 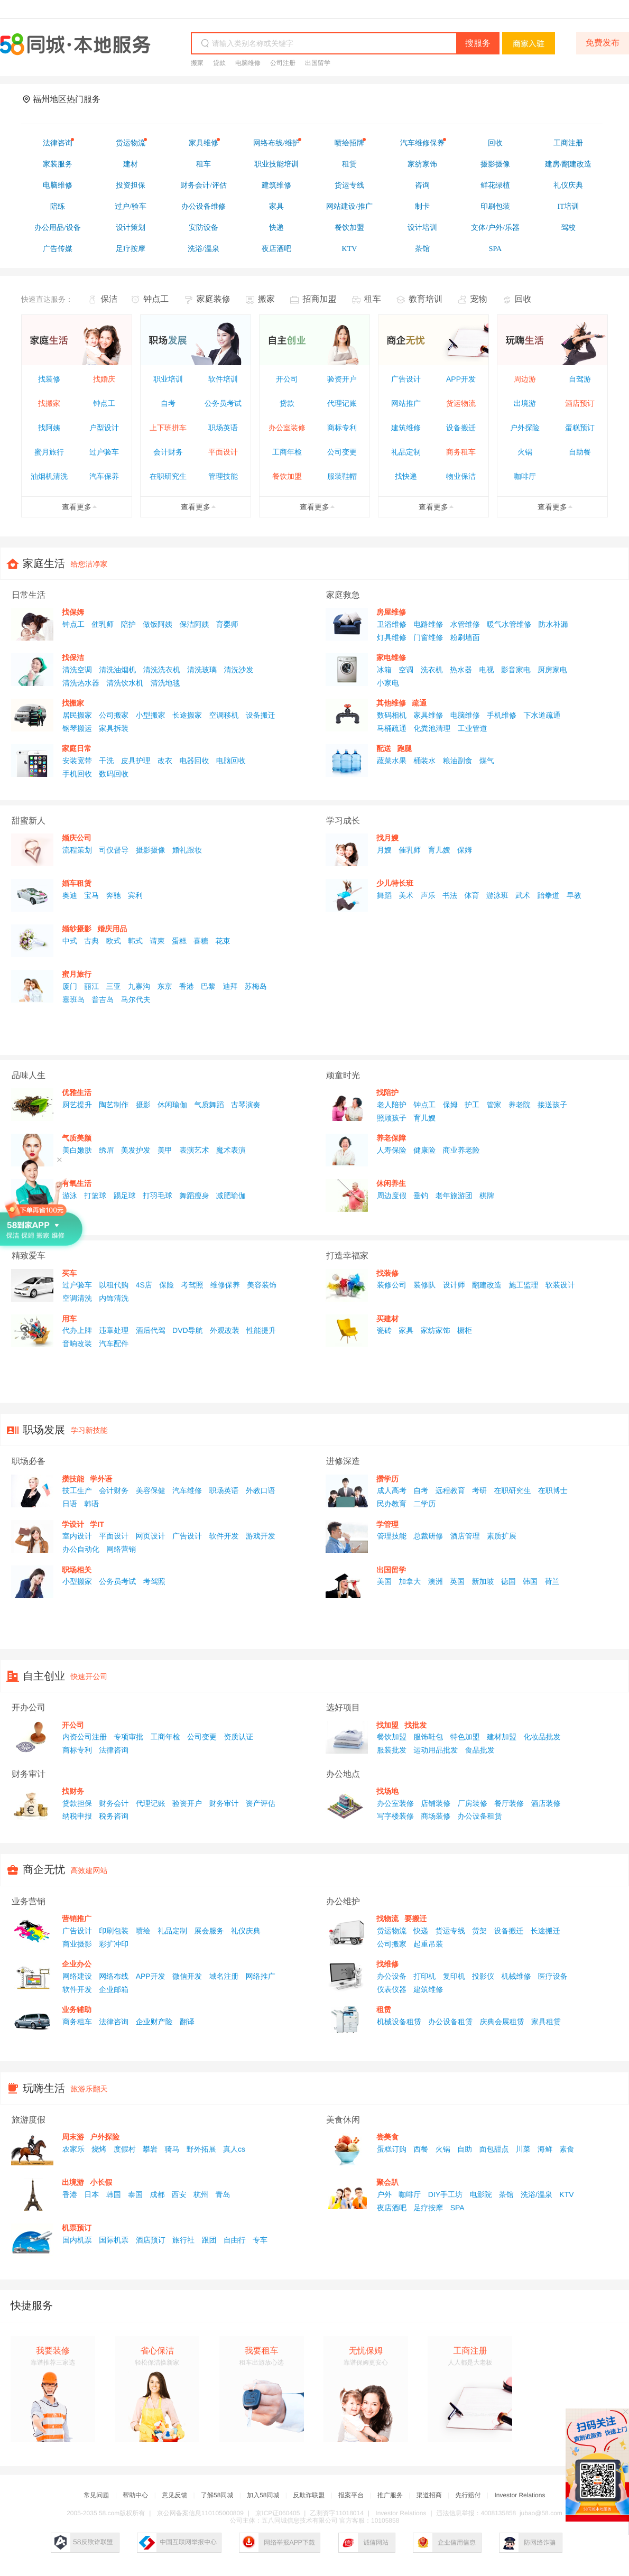 I want to click on 特色加盟, so click(x=465, y=1736).